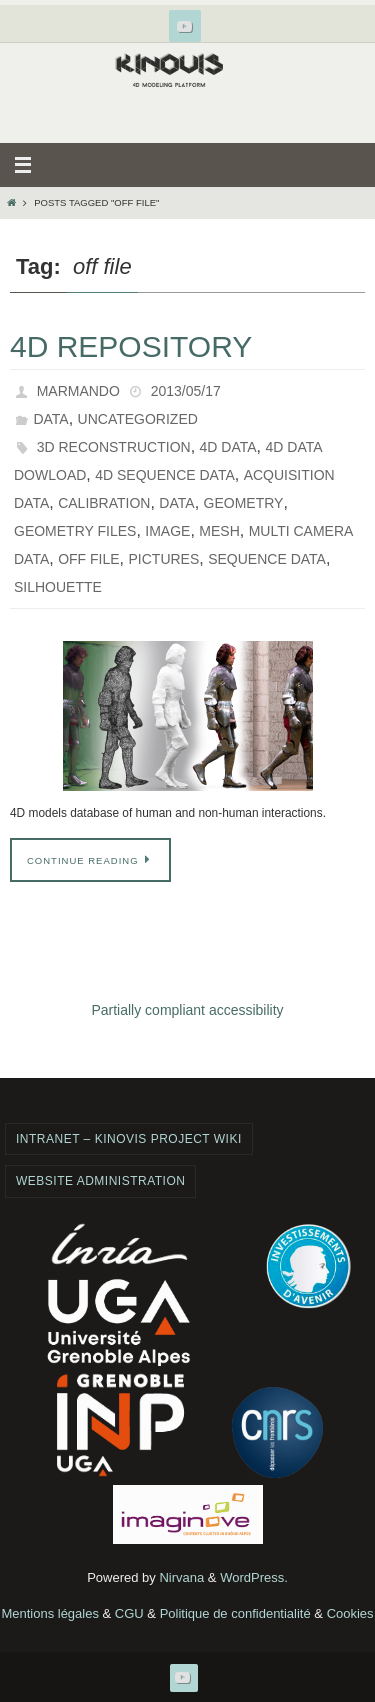 This screenshot has height=1702, width=375. Describe the element at coordinates (50, 1613) in the screenshot. I see `Mentions légales` at that location.